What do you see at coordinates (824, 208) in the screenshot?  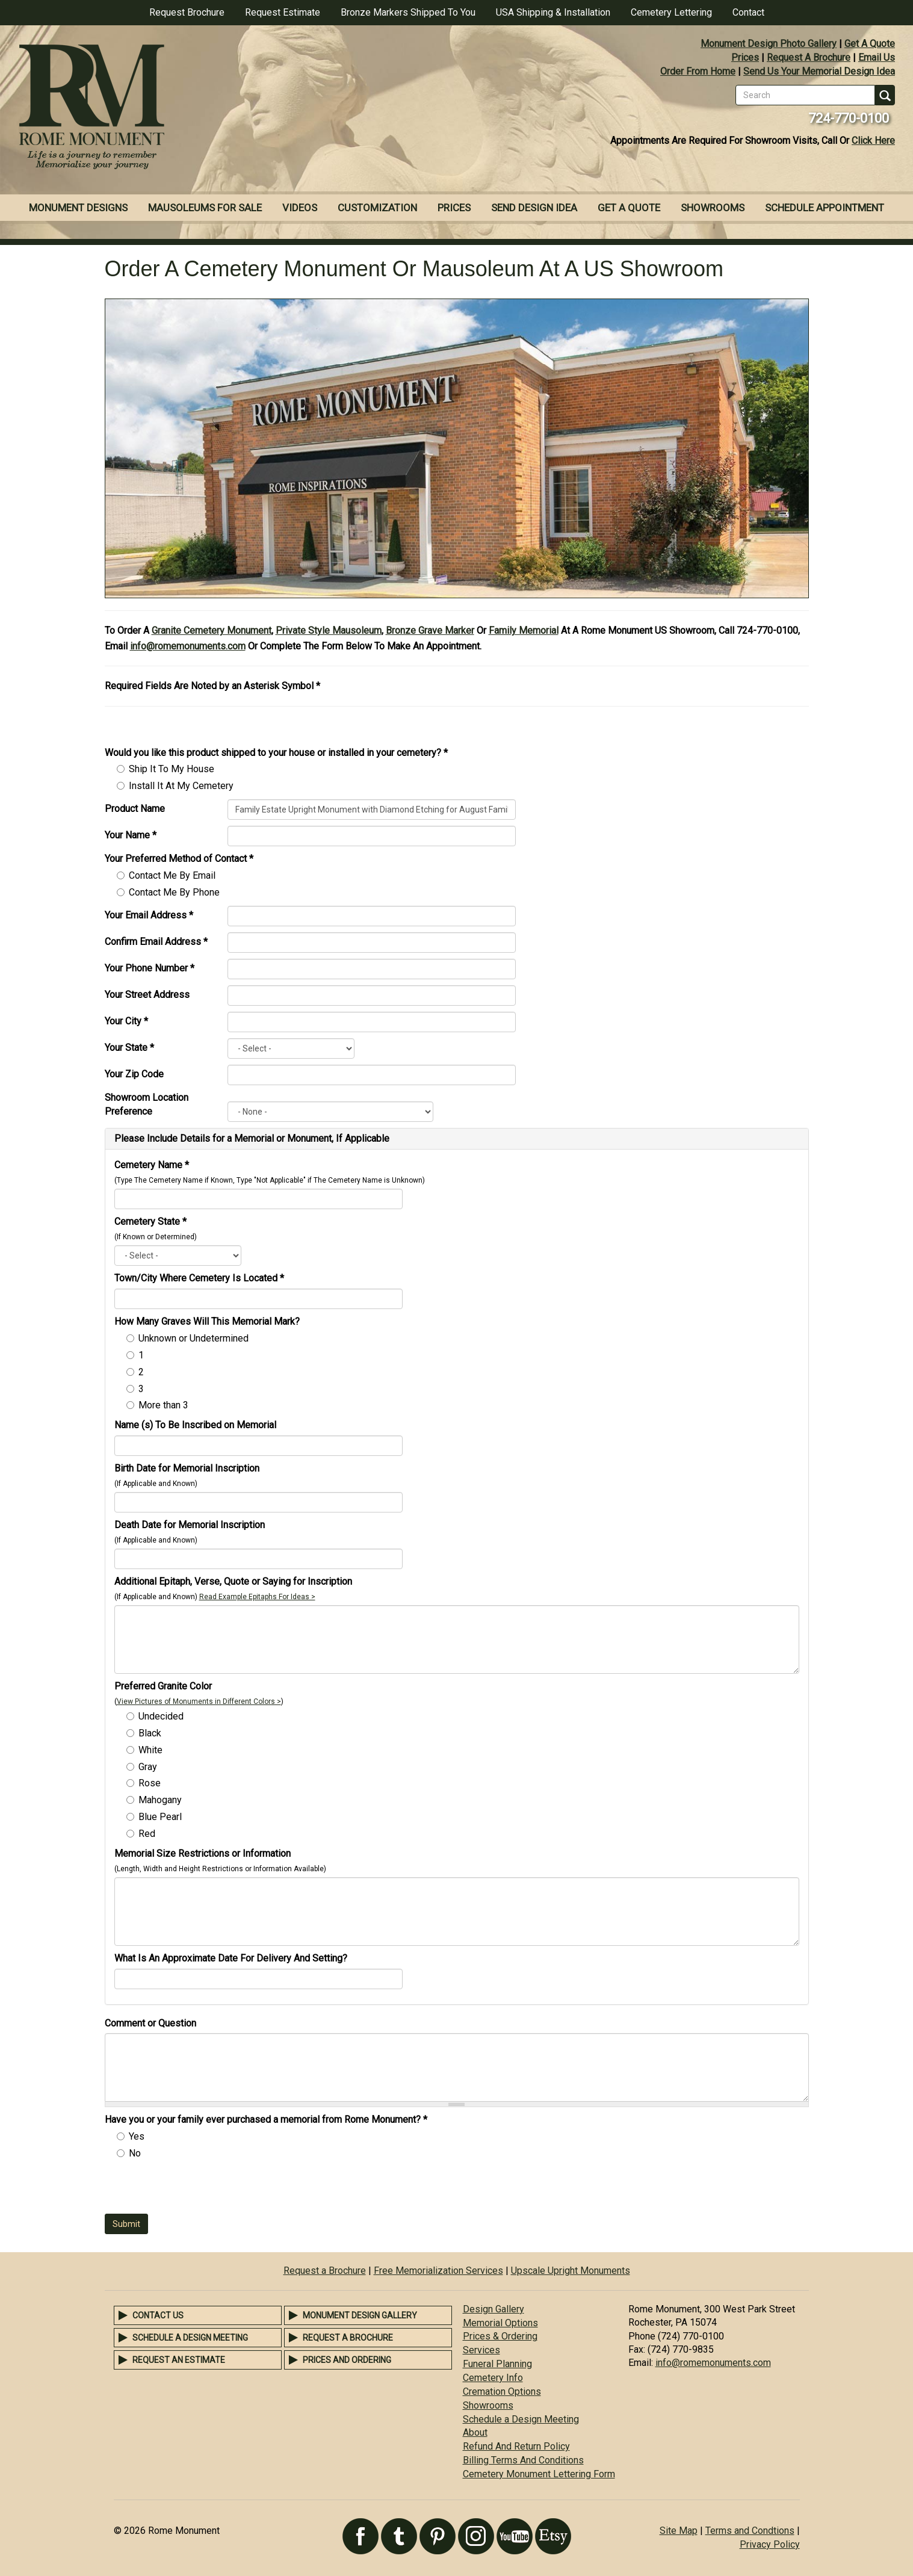 I see `Schedule Appointment` at bounding box center [824, 208].